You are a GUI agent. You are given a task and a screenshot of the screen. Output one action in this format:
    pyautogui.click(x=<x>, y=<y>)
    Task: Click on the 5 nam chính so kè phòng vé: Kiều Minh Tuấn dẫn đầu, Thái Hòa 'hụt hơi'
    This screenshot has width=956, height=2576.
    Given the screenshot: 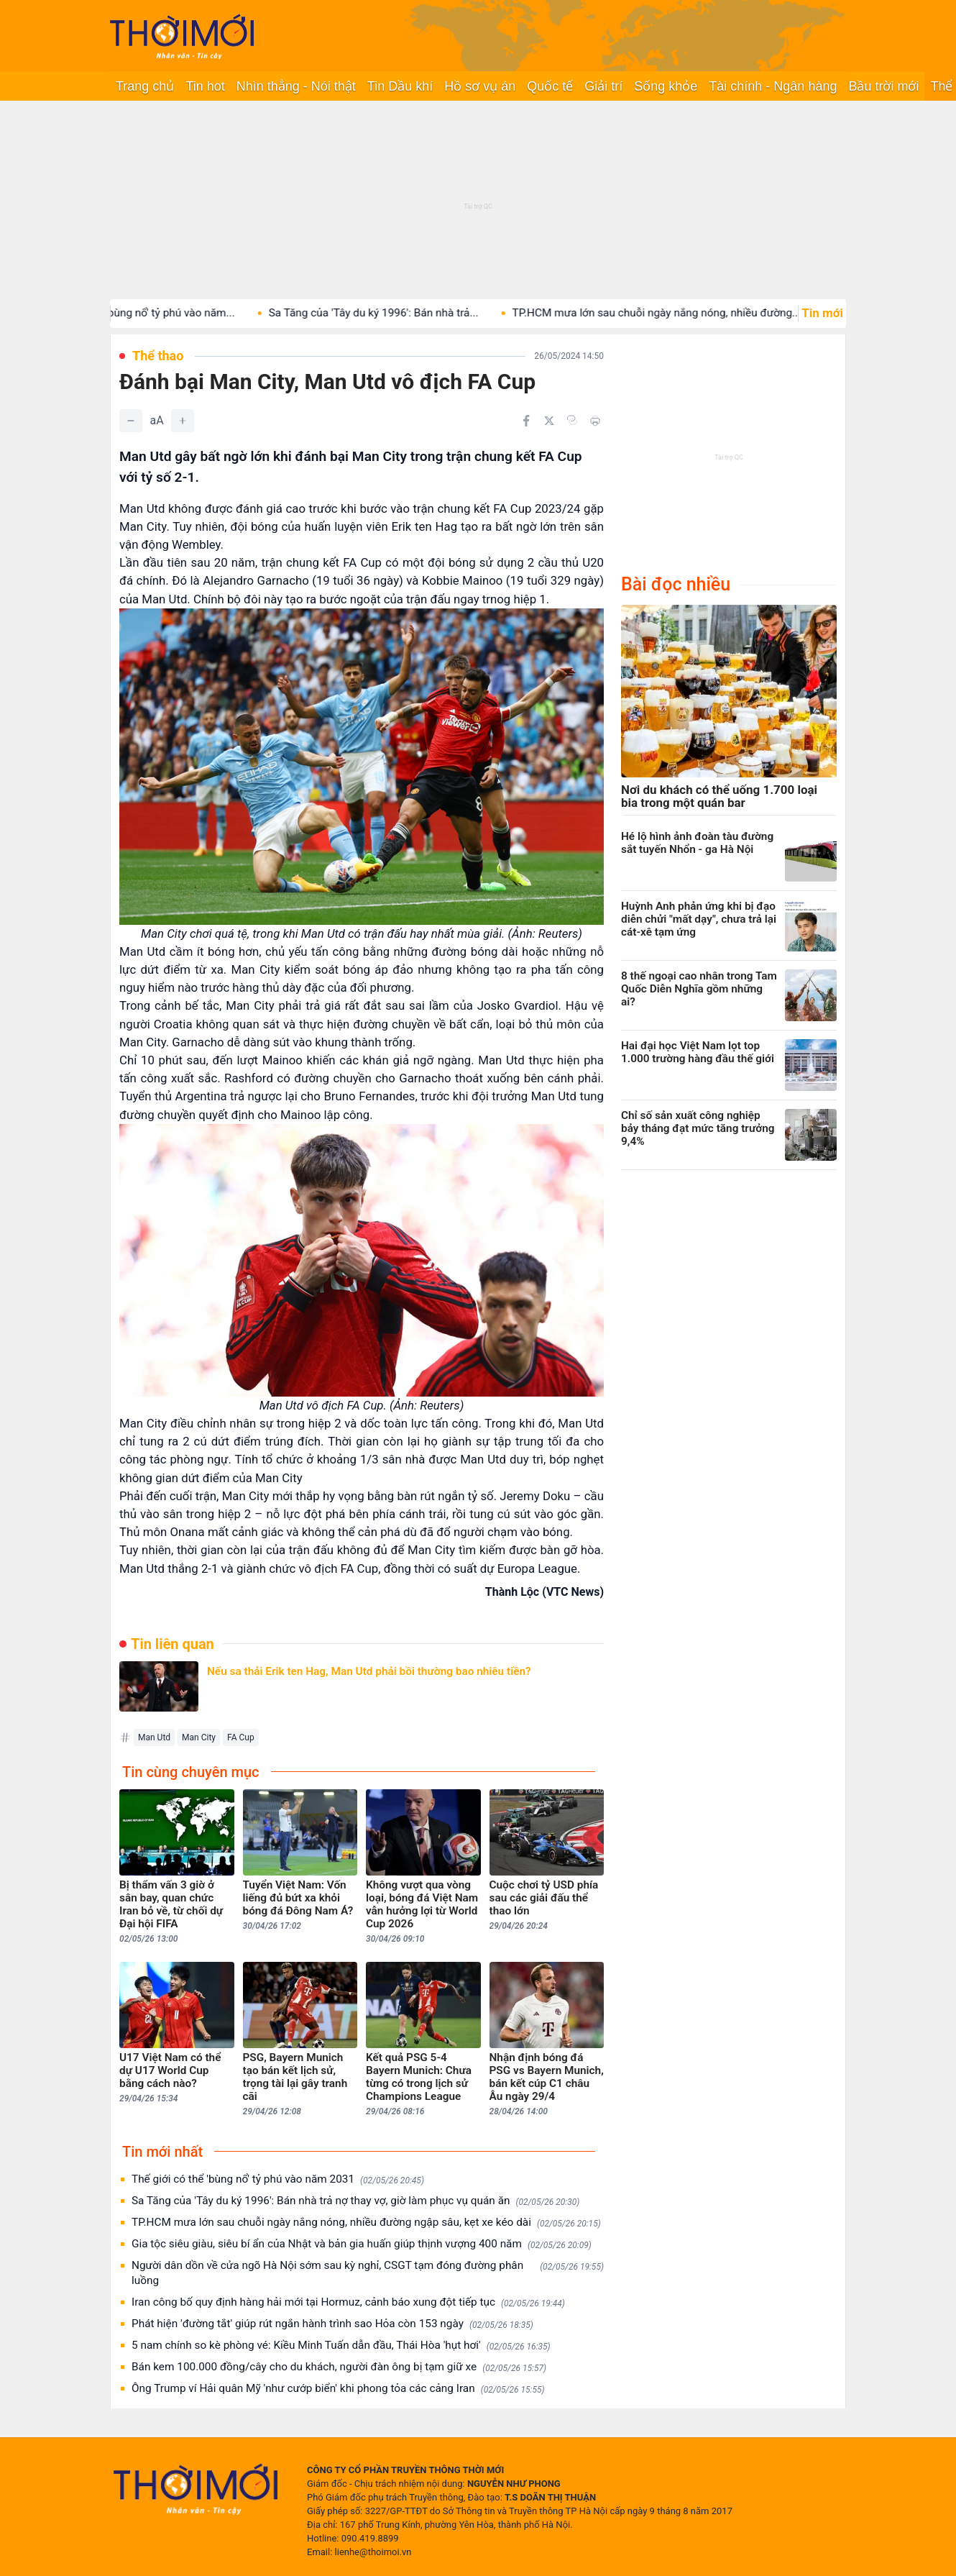 What is the action you would take?
    pyautogui.click(x=341, y=2345)
    